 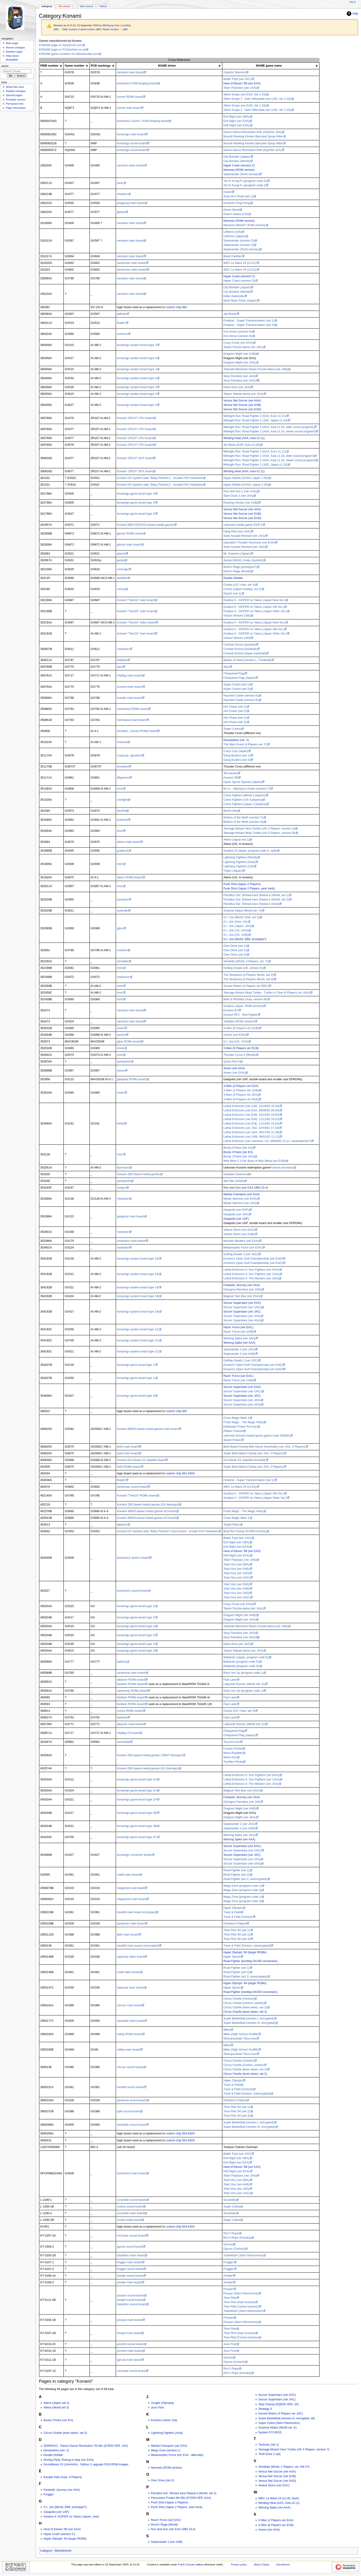 I want to click on Quick Pick 5, so click(x=231, y=1061).